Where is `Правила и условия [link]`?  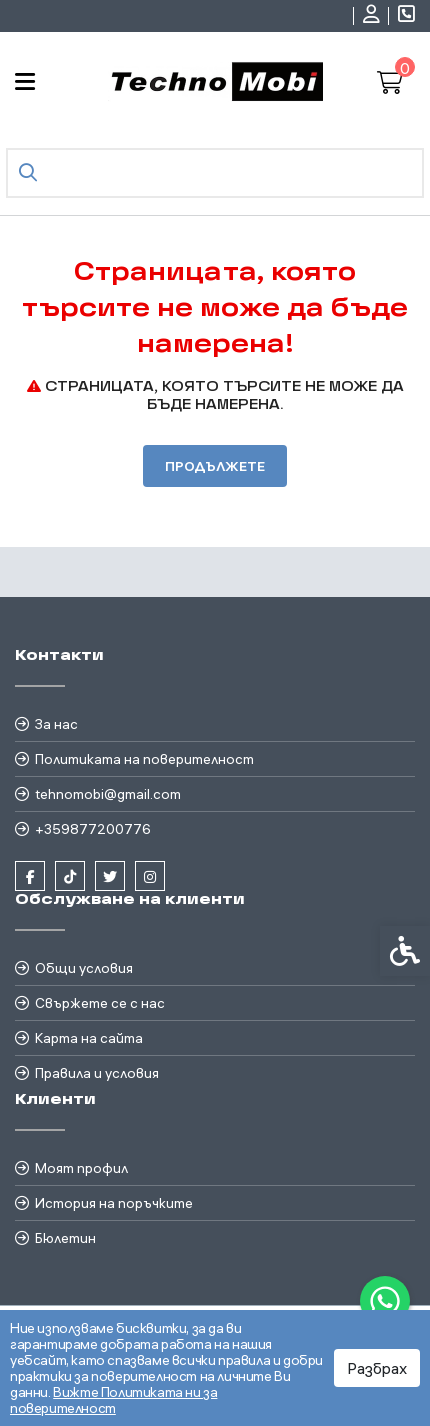 Правила и условия [link] is located at coordinates (97, 1073).